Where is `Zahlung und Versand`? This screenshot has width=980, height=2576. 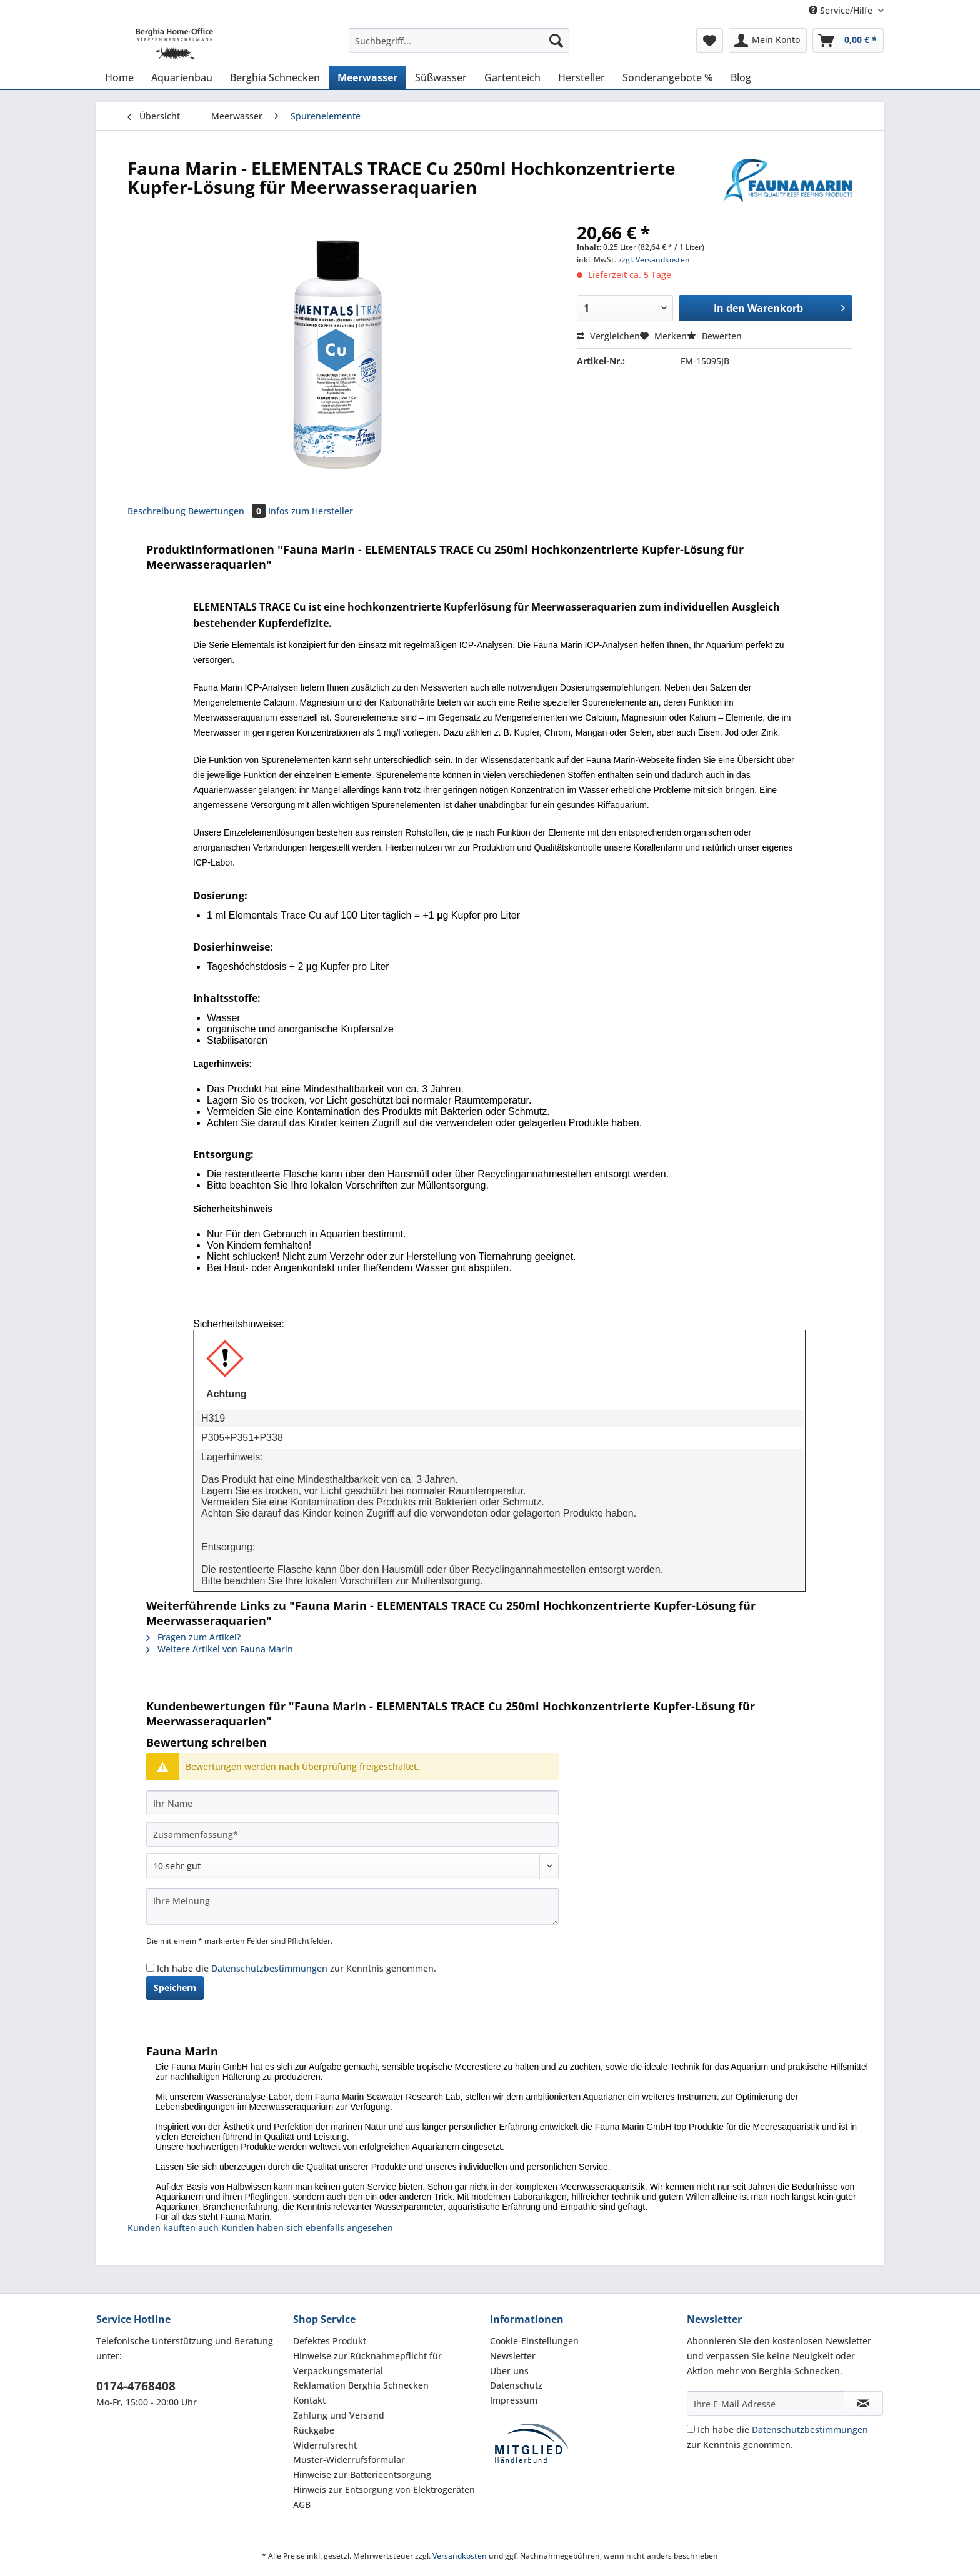 Zahlung und Versand is located at coordinates (338, 2415).